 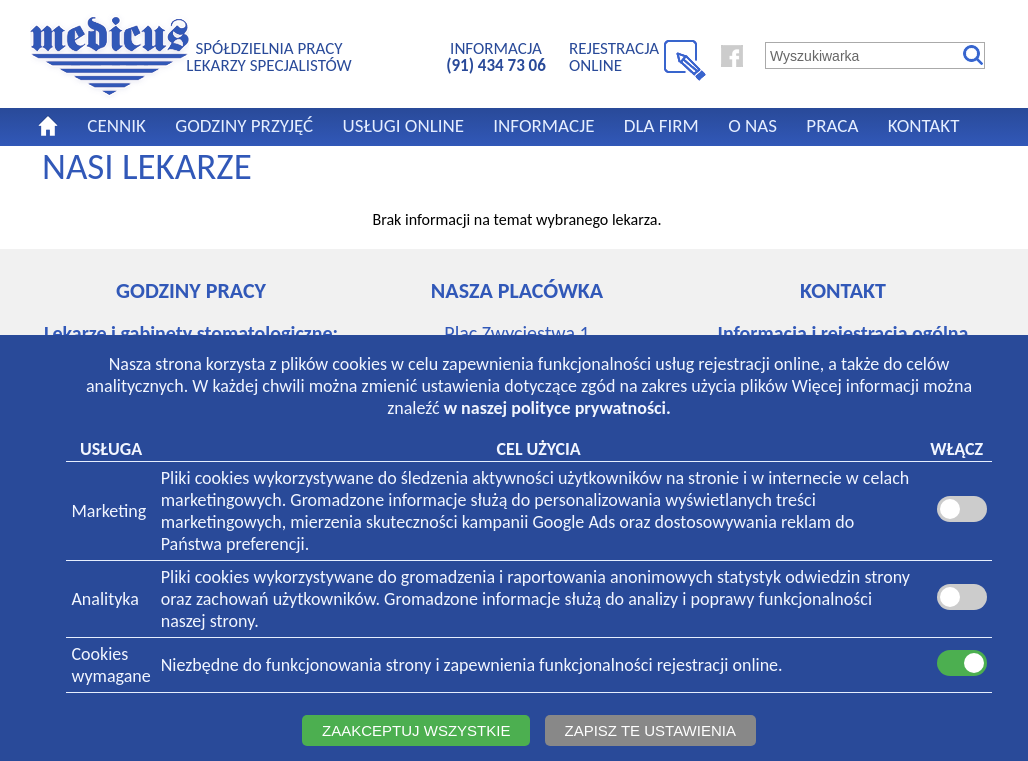 What do you see at coordinates (543, 125) in the screenshot?
I see `INFORMACJE` at bounding box center [543, 125].